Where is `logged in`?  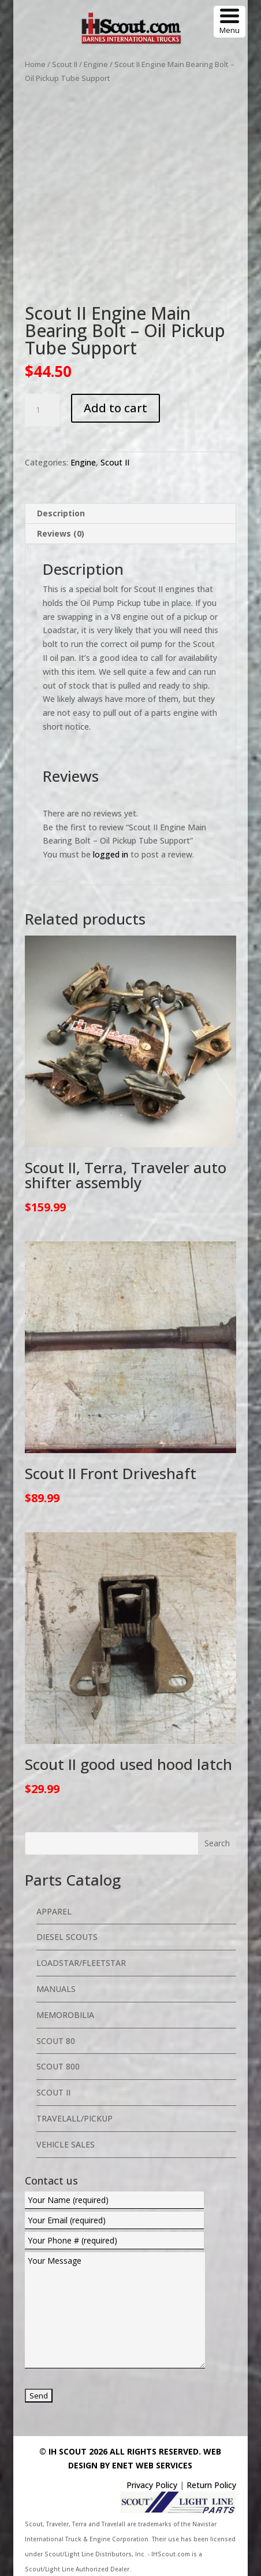
logged in is located at coordinates (110, 854).